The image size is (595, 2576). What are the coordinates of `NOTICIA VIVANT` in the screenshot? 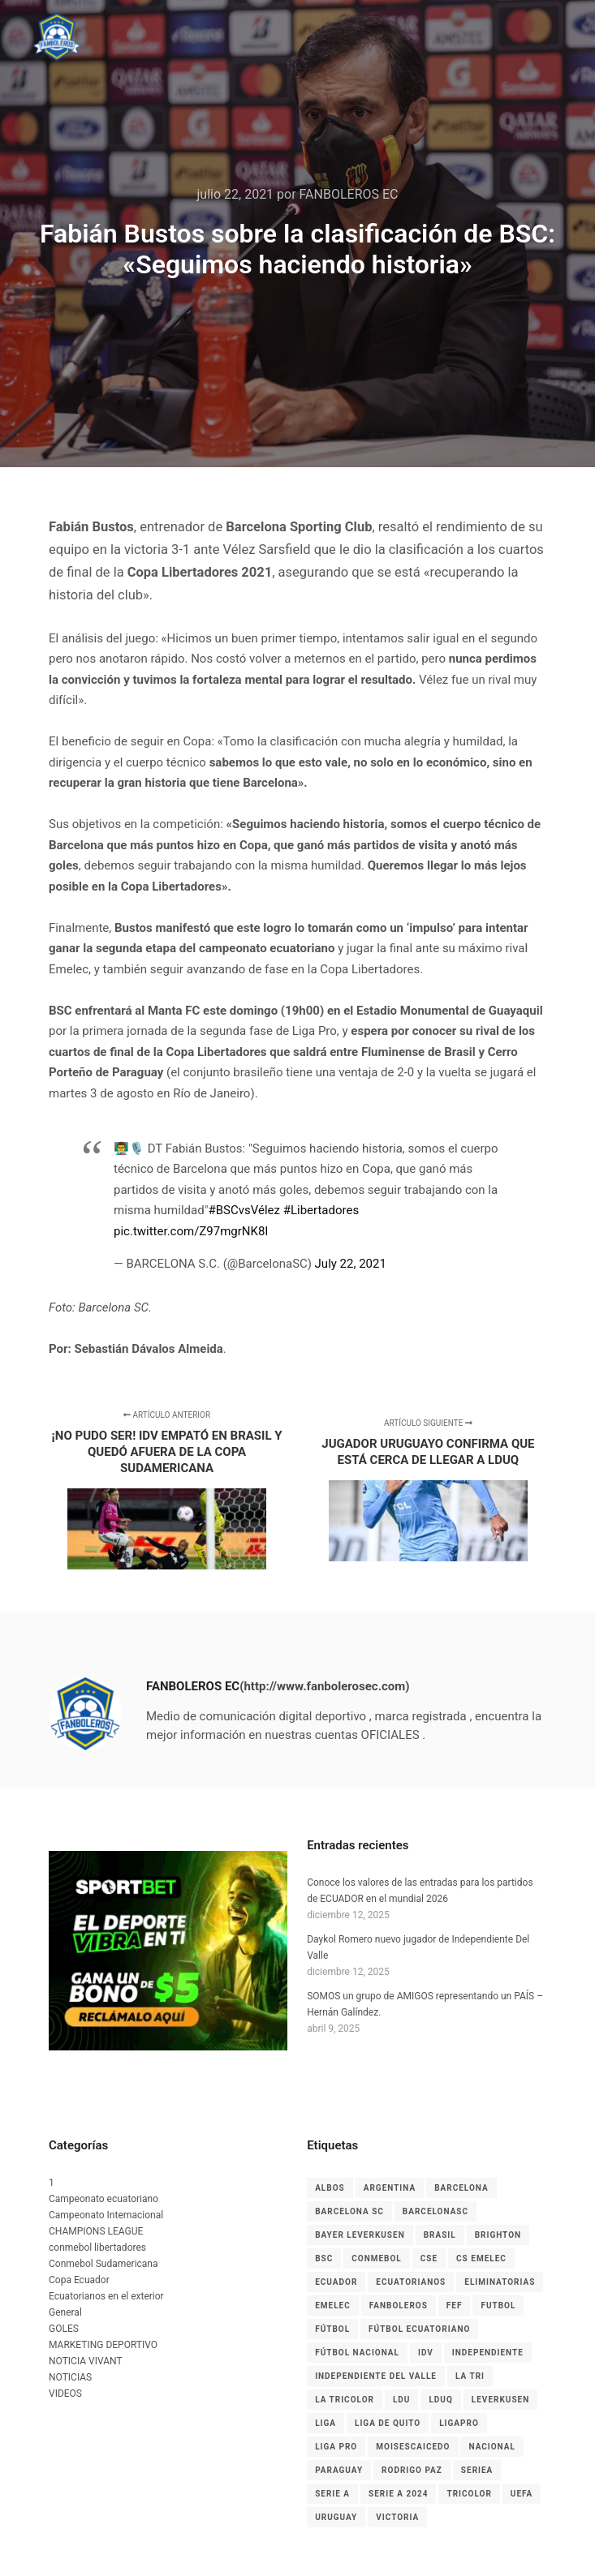 It's located at (86, 2361).